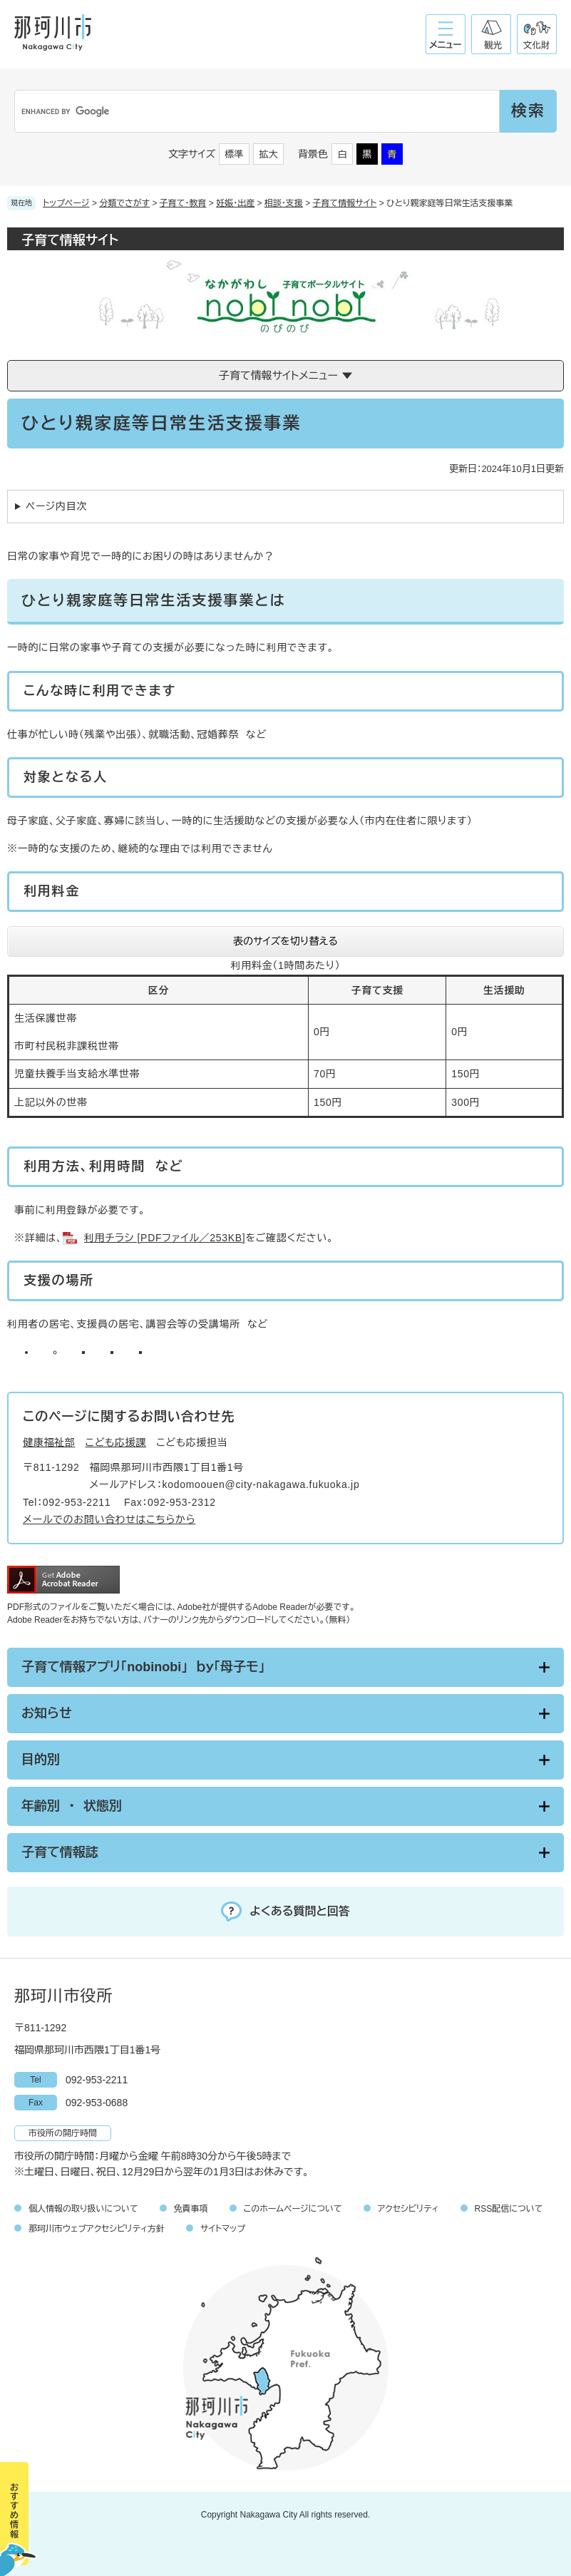 Image resolution: width=571 pixels, height=2576 pixels. I want to click on 子育て情報アプリ「nobinobi」 ｂｙ「母子モ」, so click(142, 1667).